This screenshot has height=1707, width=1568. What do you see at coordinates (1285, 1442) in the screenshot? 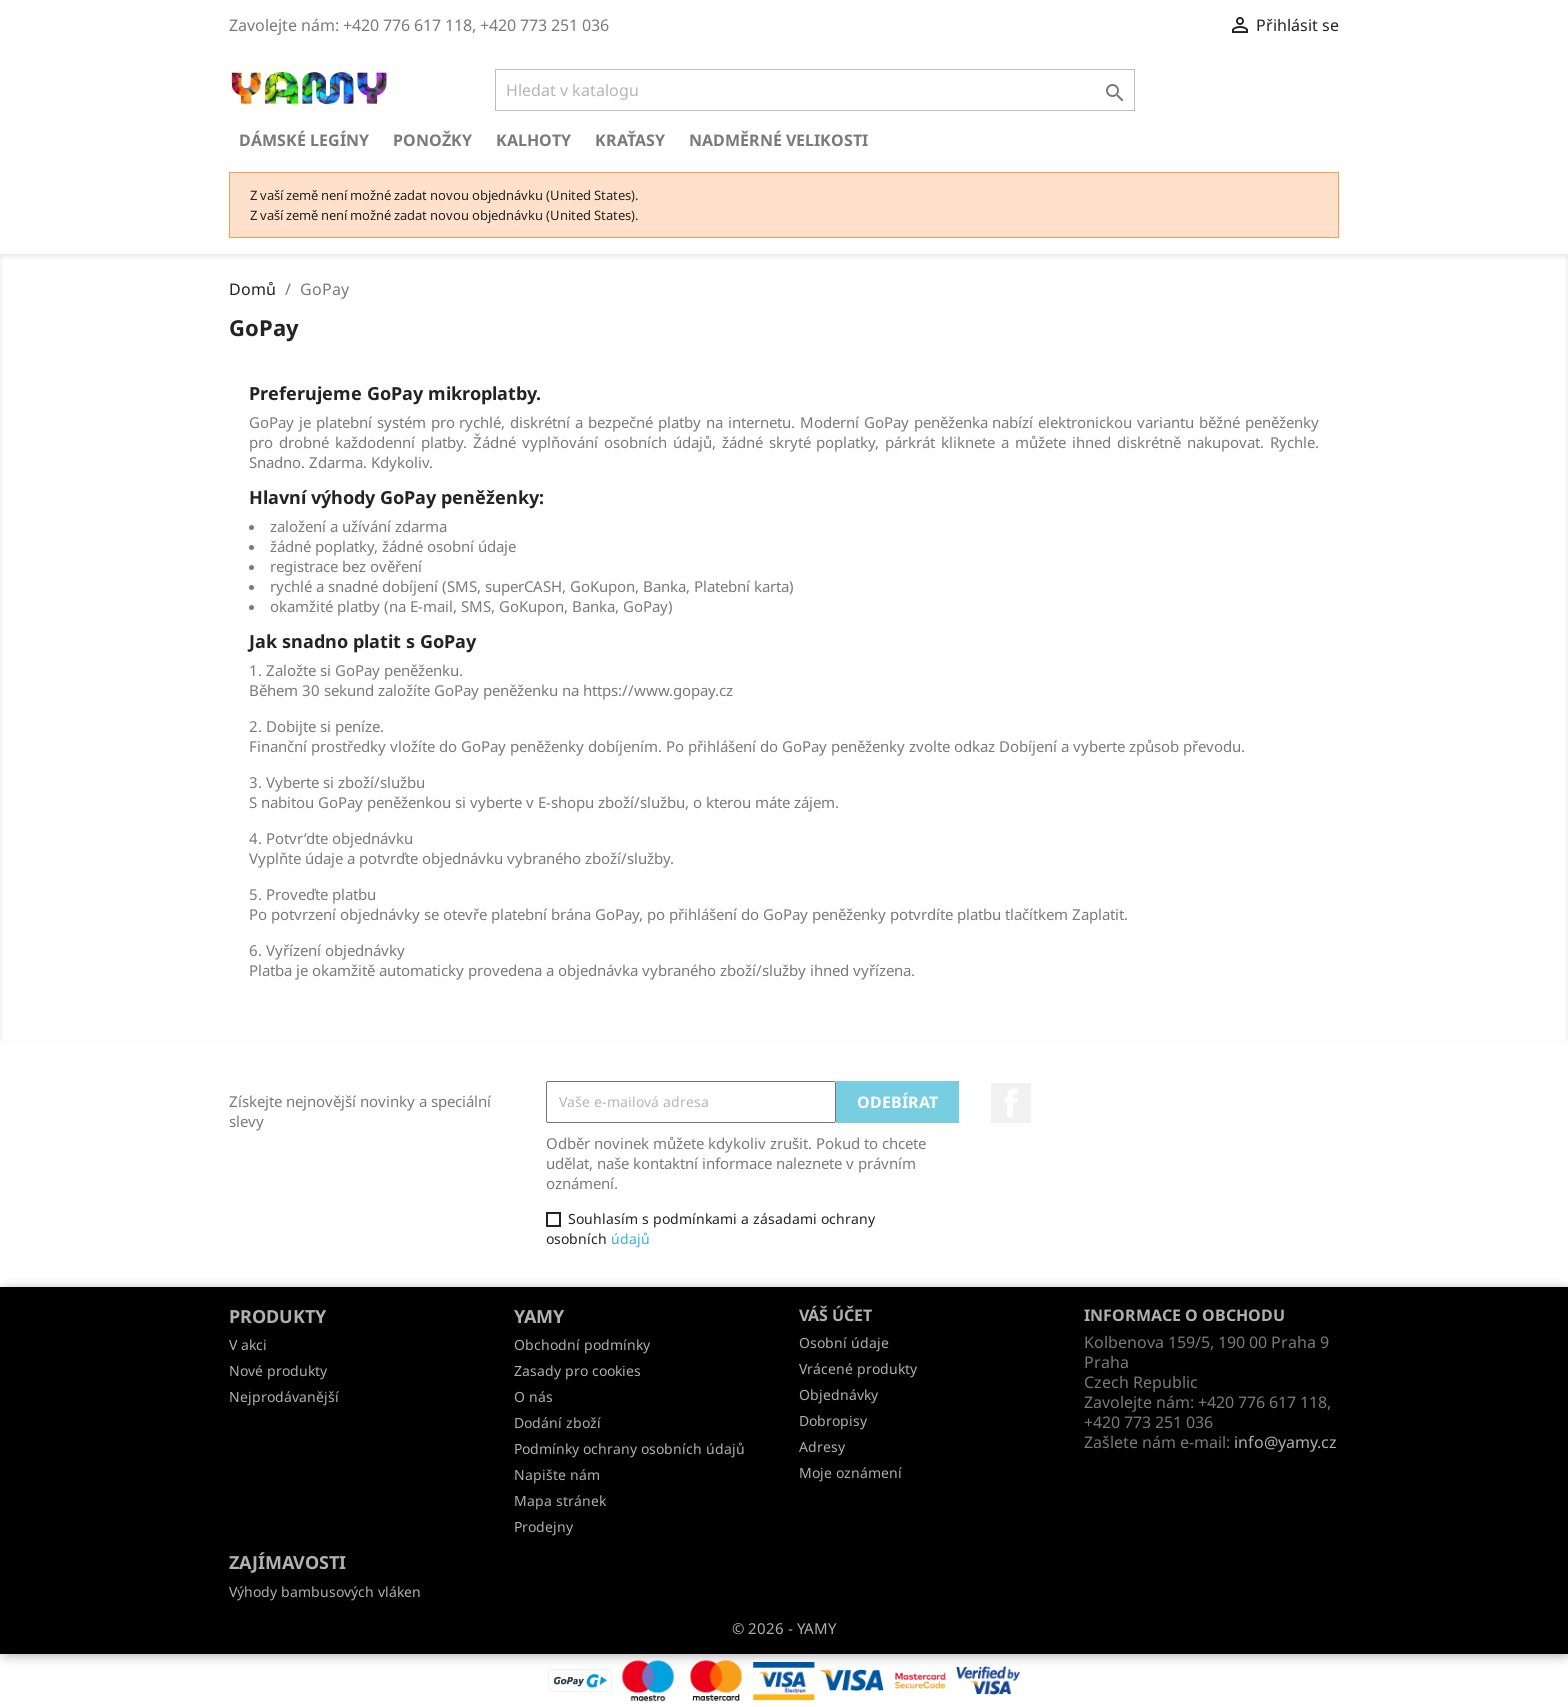
I see `info@yamy.cz` at bounding box center [1285, 1442].